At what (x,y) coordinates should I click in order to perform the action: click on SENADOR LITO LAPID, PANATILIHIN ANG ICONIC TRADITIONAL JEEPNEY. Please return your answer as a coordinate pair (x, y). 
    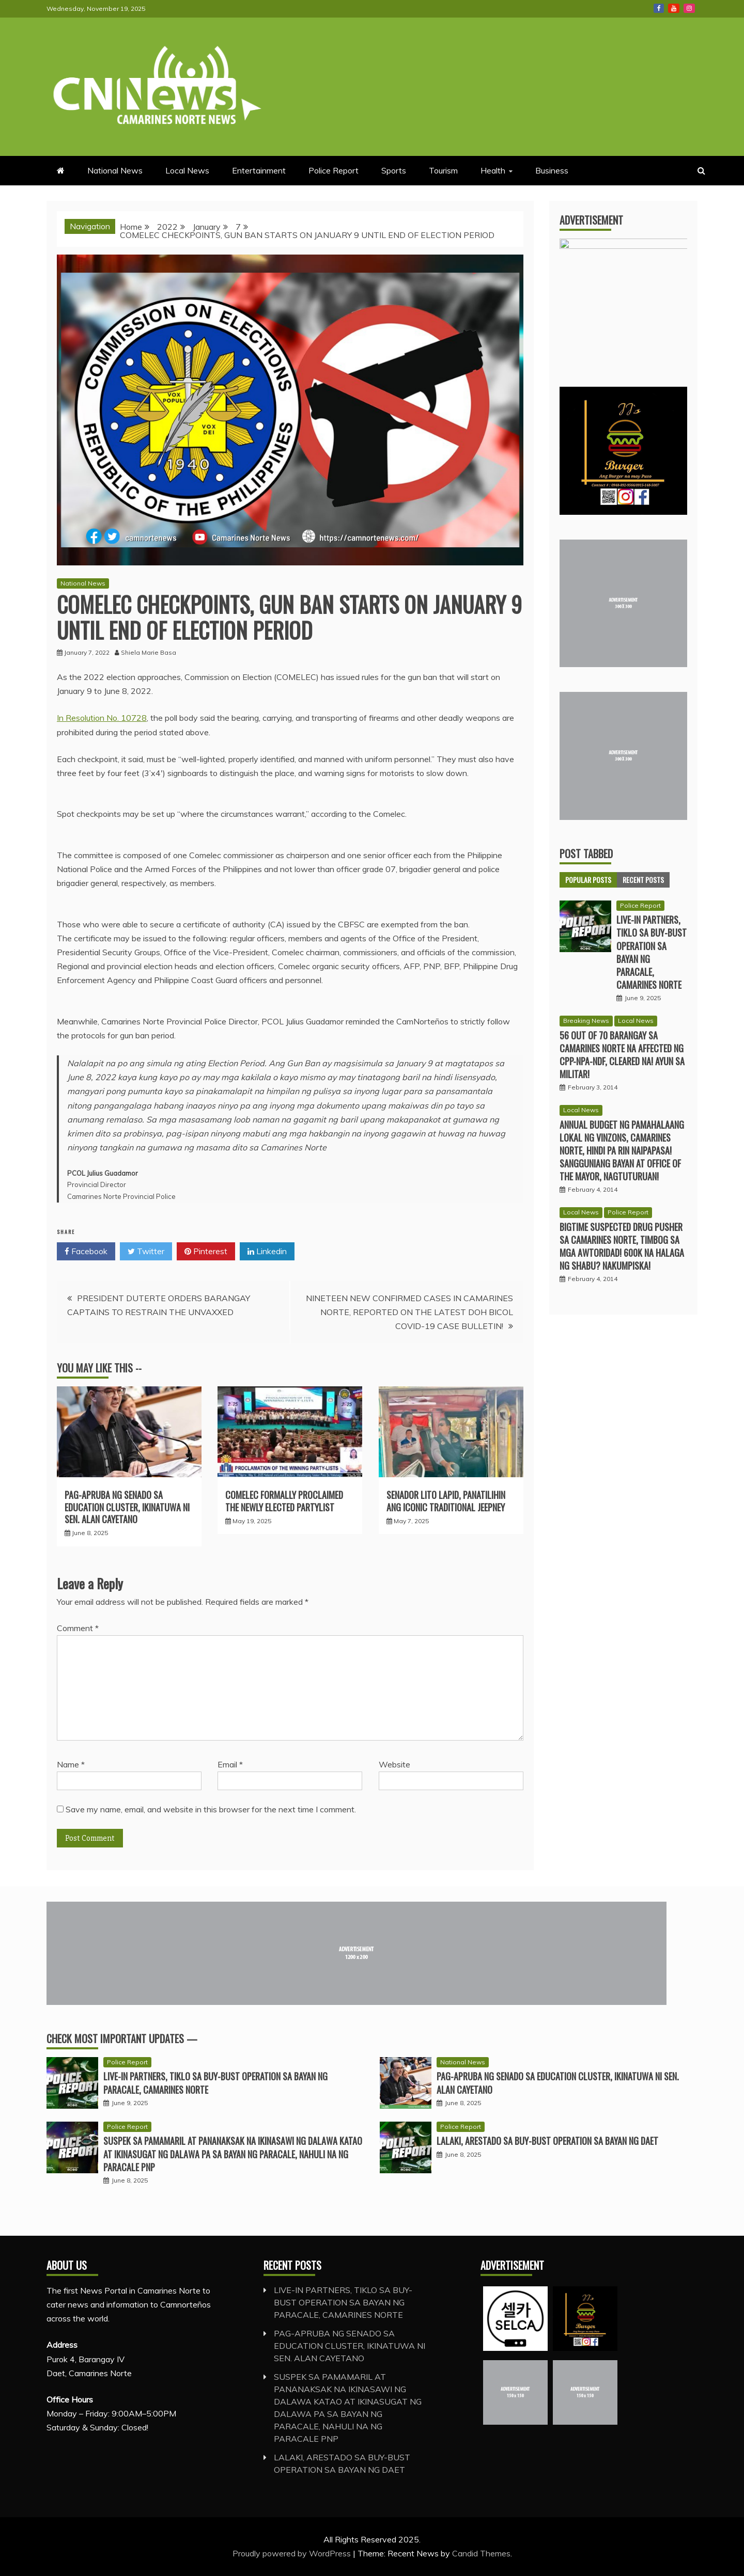
    Looking at the image, I should click on (445, 1500).